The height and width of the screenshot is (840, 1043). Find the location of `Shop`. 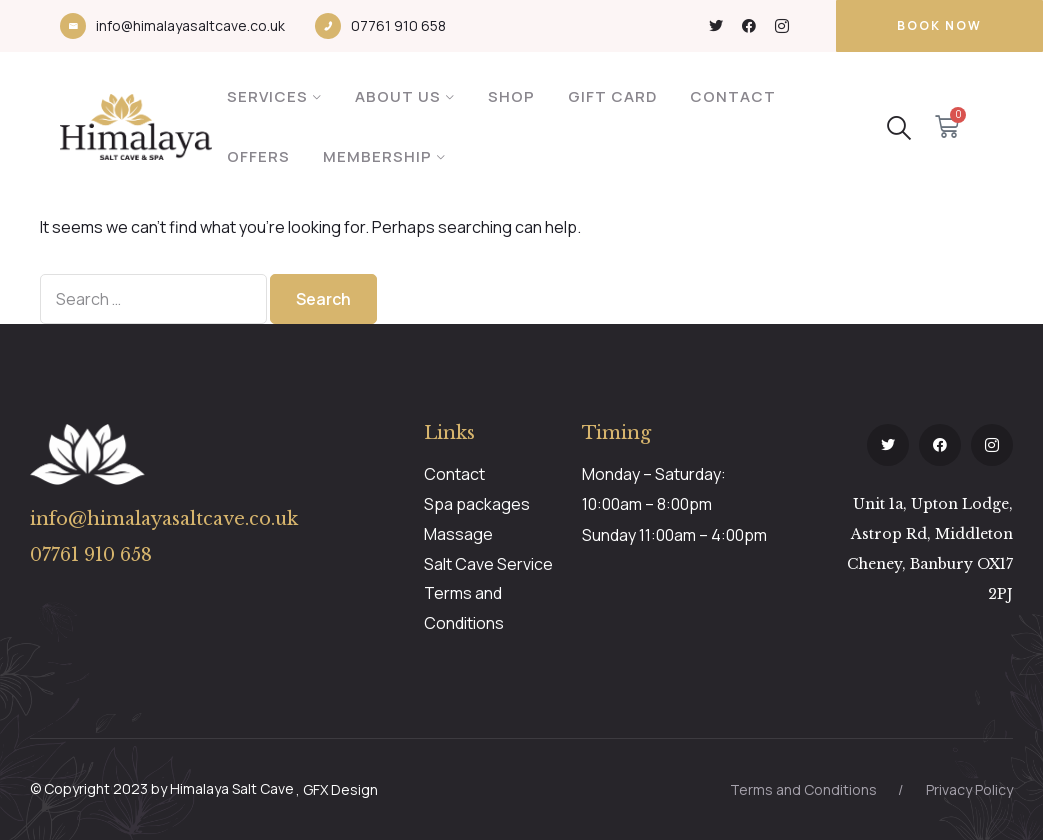

Shop is located at coordinates (511, 96).